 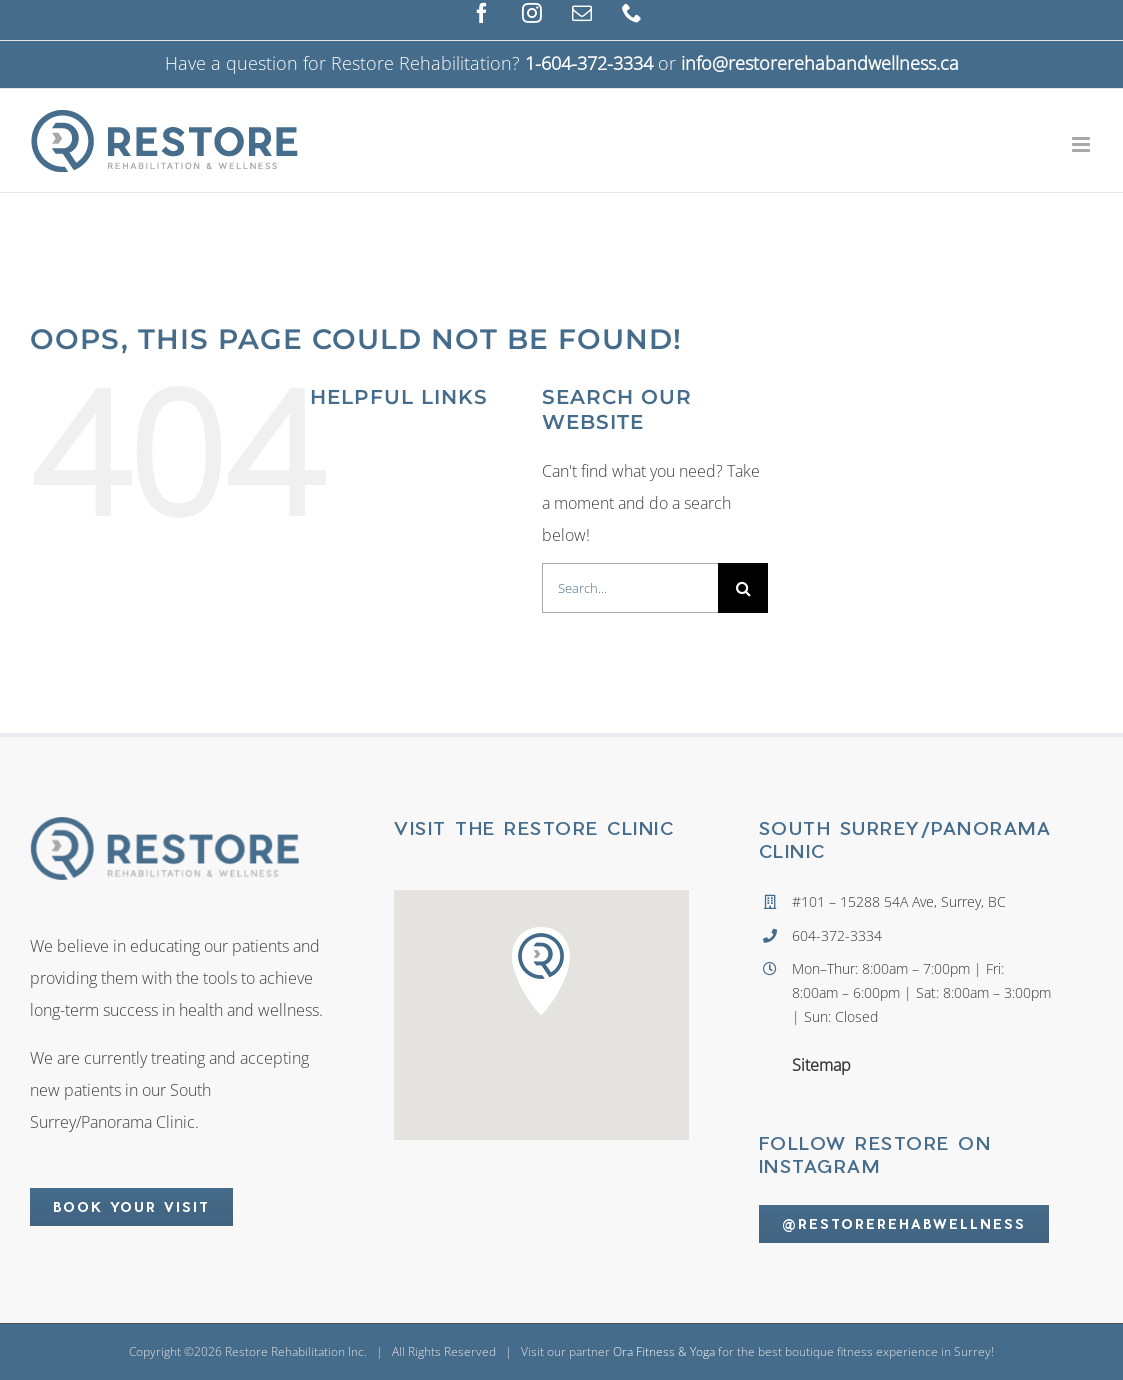 I want to click on [button], so click(x=541, y=970).